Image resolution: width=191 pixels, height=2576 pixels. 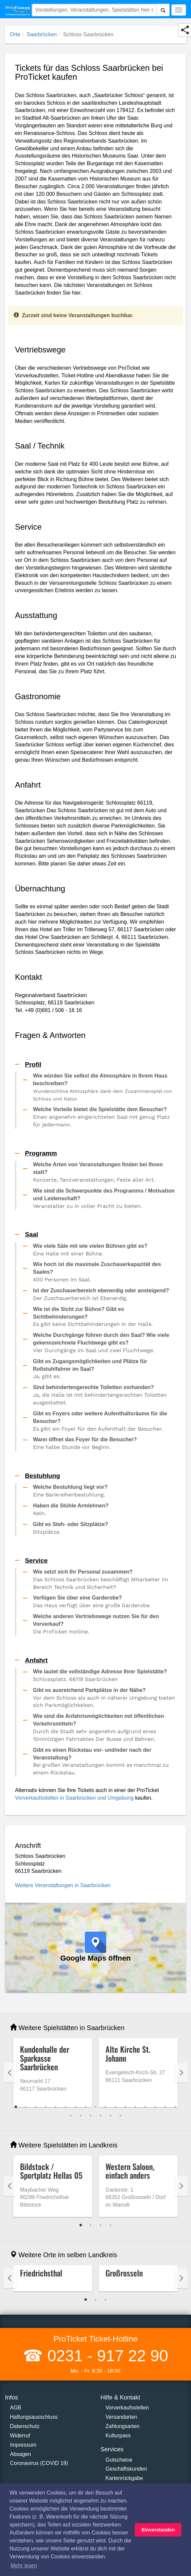 What do you see at coordinates (145, 2107) in the screenshot?
I see `14 [tab]` at bounding box center [145, 2107].